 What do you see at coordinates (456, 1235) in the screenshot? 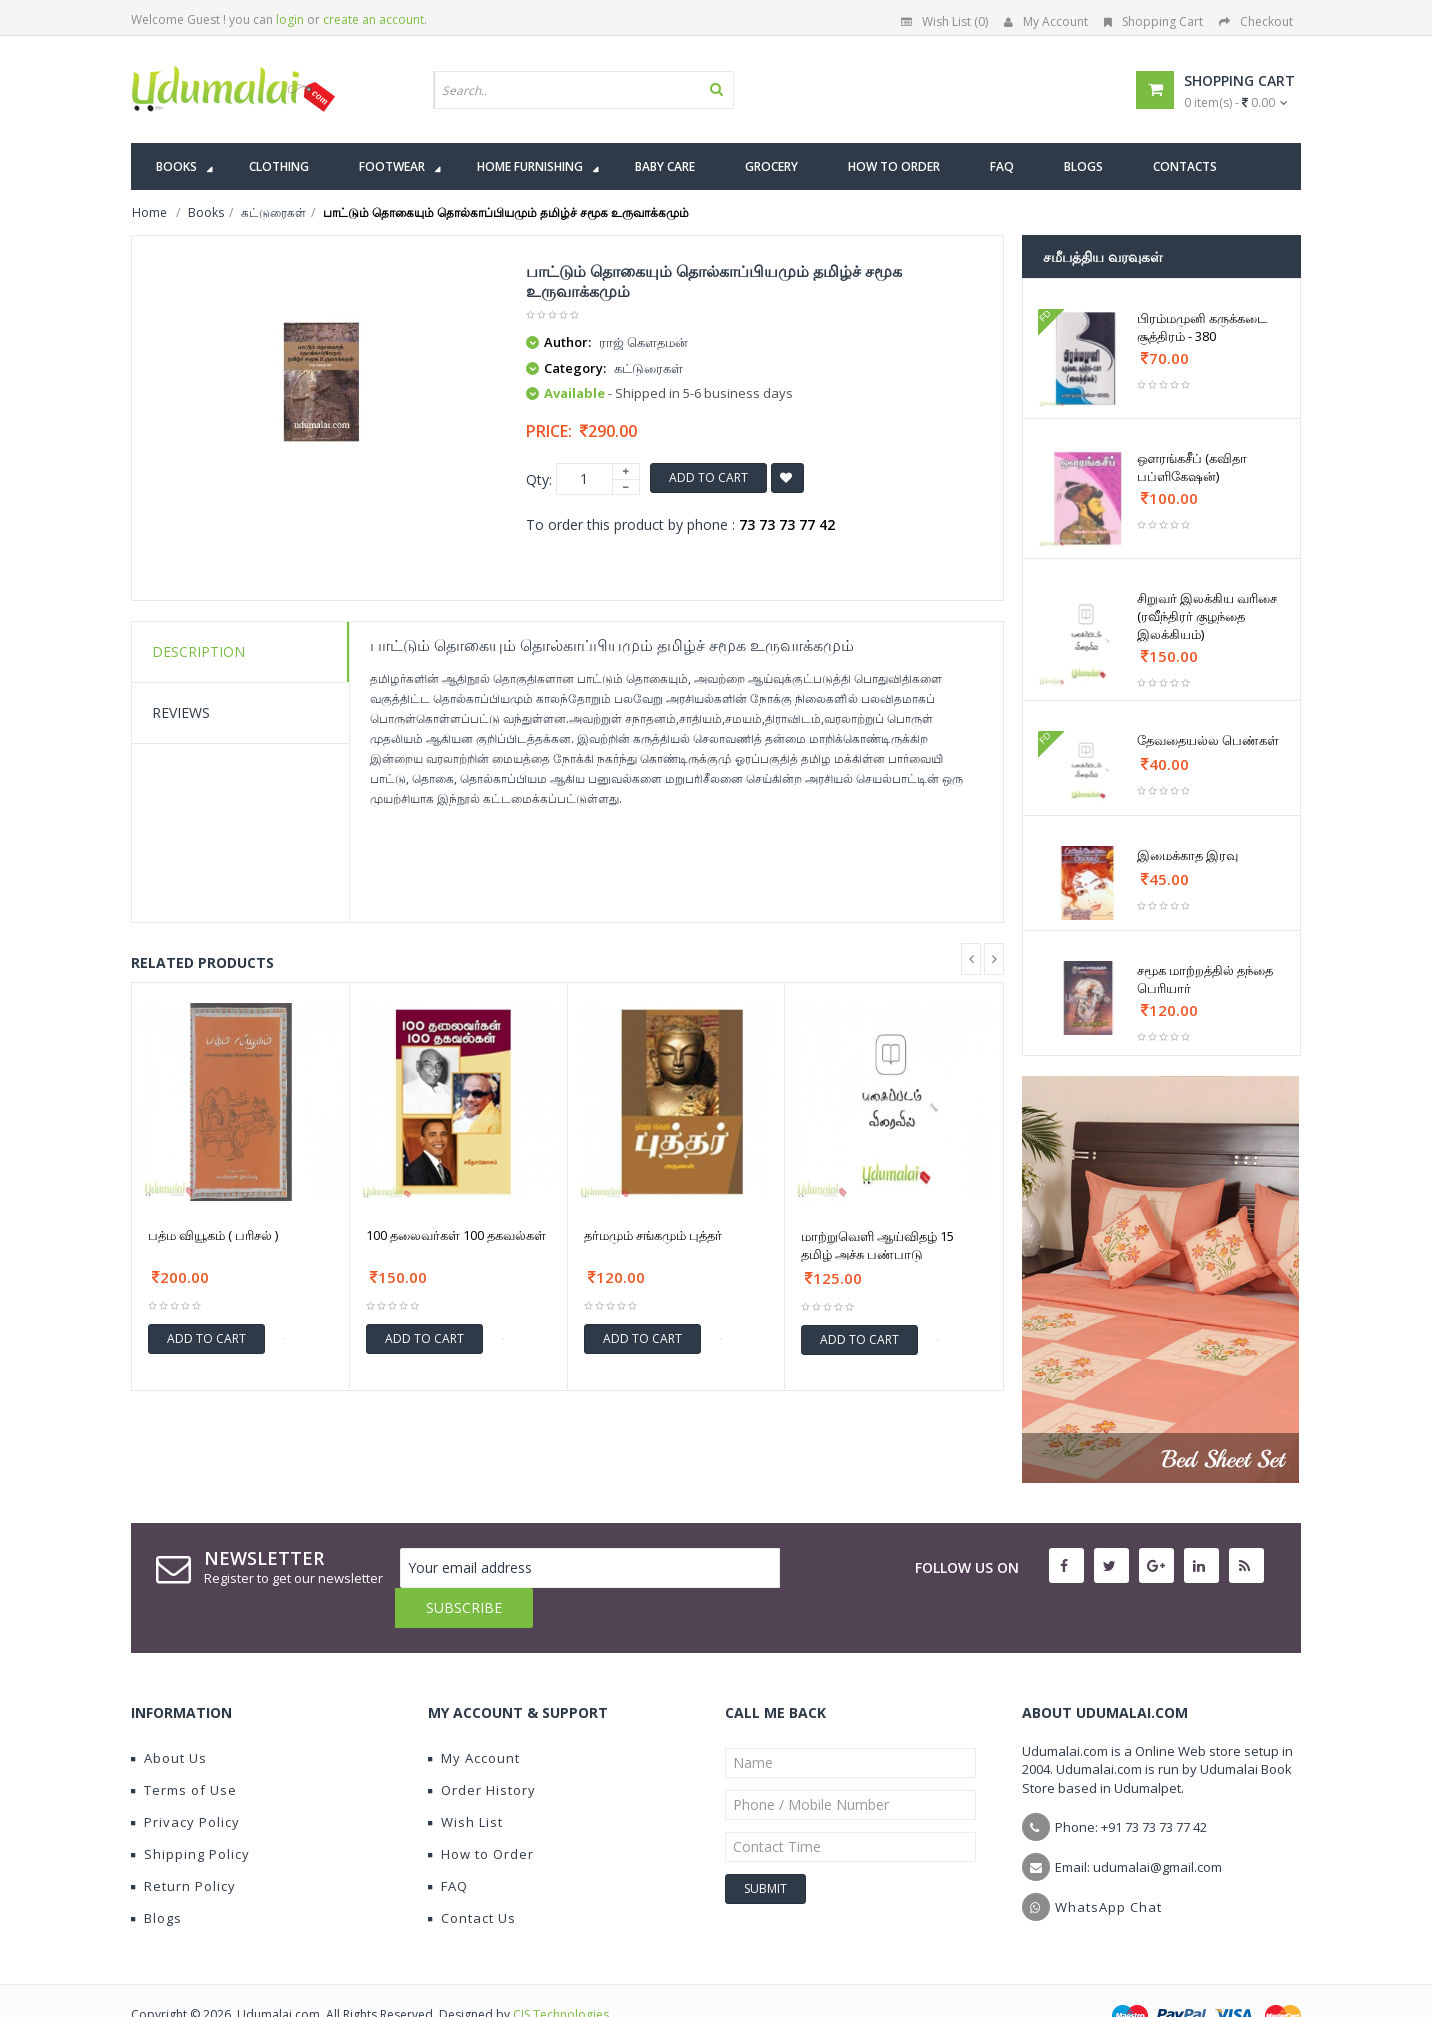
I see `100 தலைவர்கள் 100 தகவல்கள்` at bounding box center [456, 1235].